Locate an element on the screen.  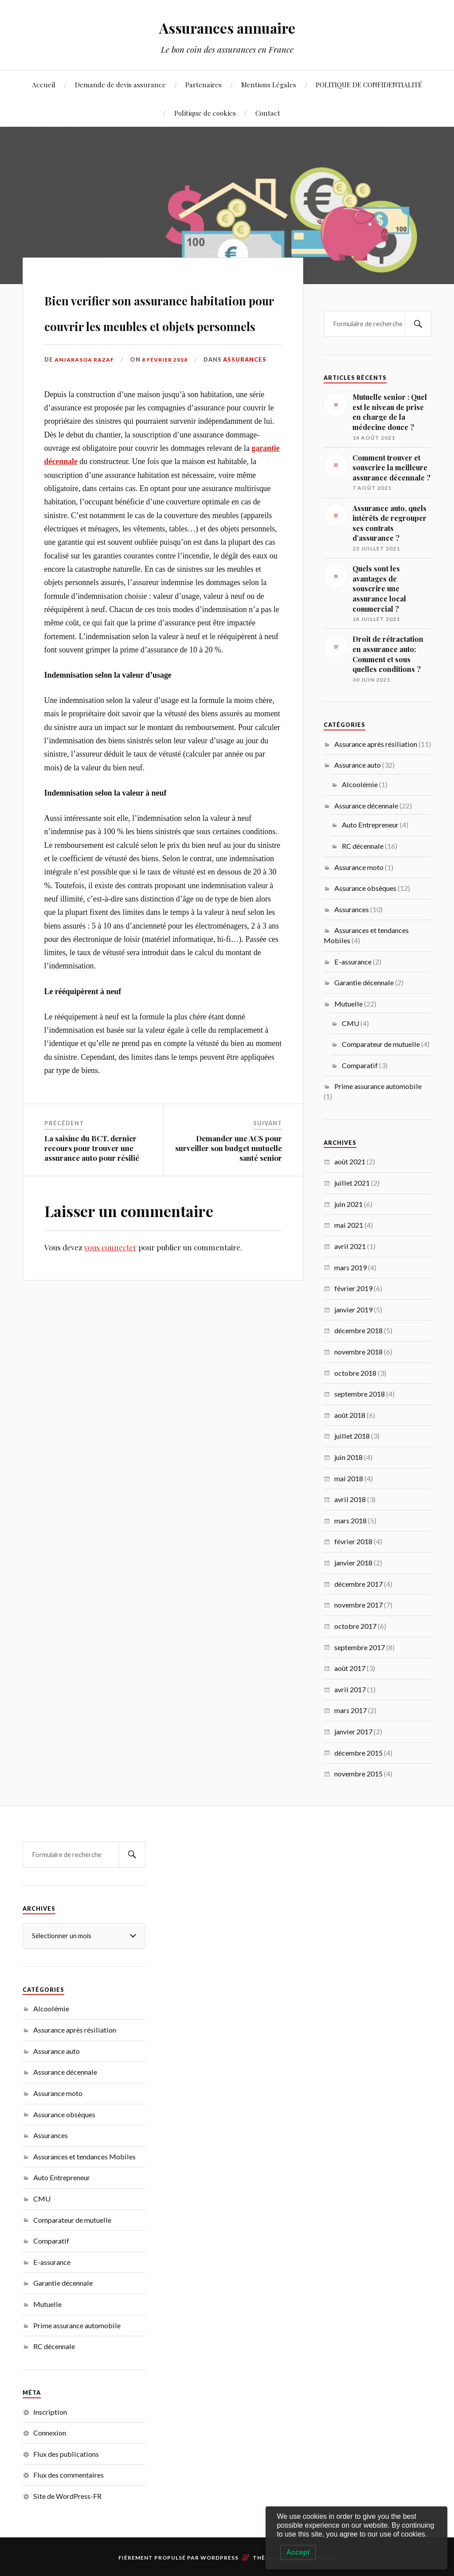
Demander une ACS pour surveiller son budget mutuelle santé senior is located at coordinates (228, 1198).